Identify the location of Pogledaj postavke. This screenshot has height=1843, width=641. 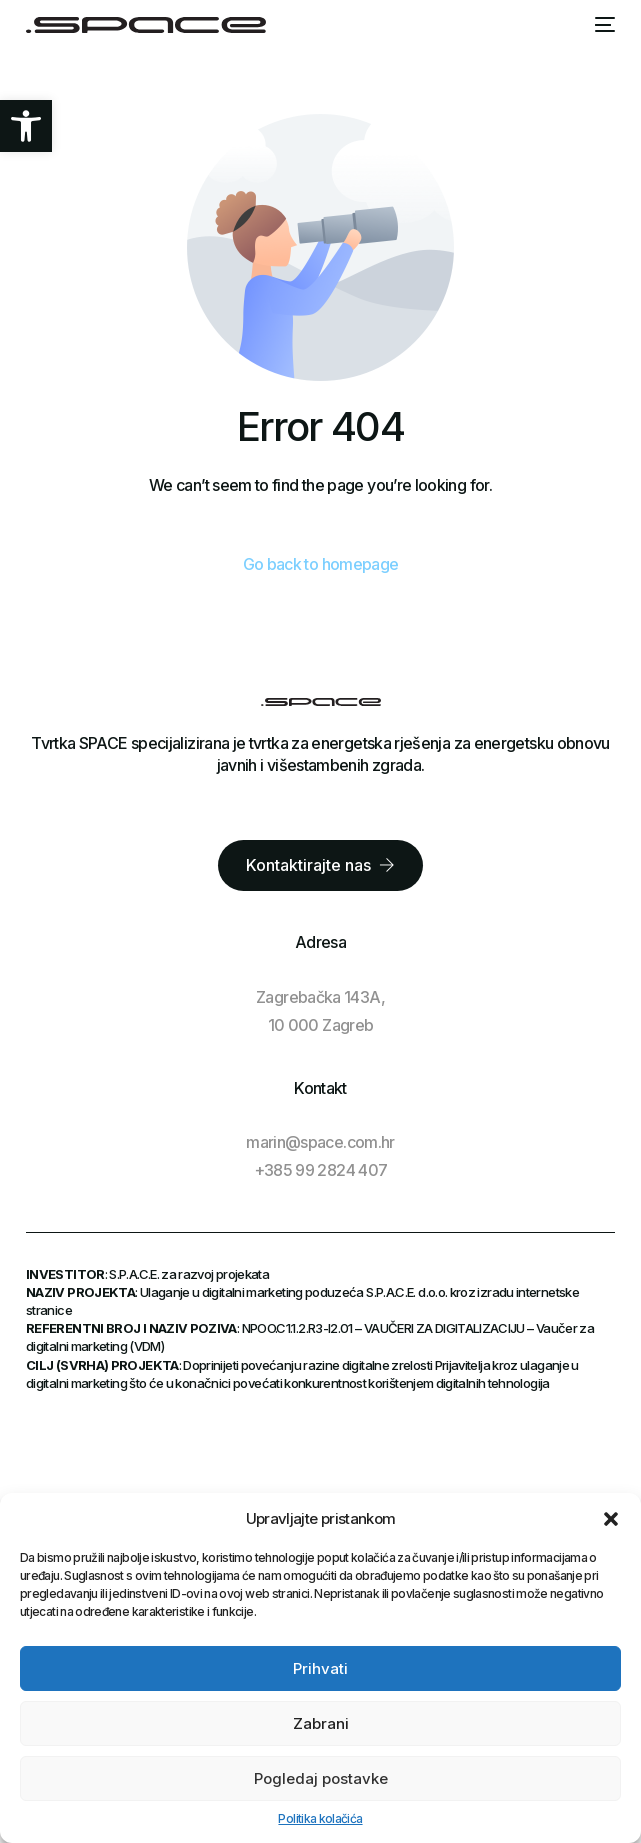
(321, 1778).